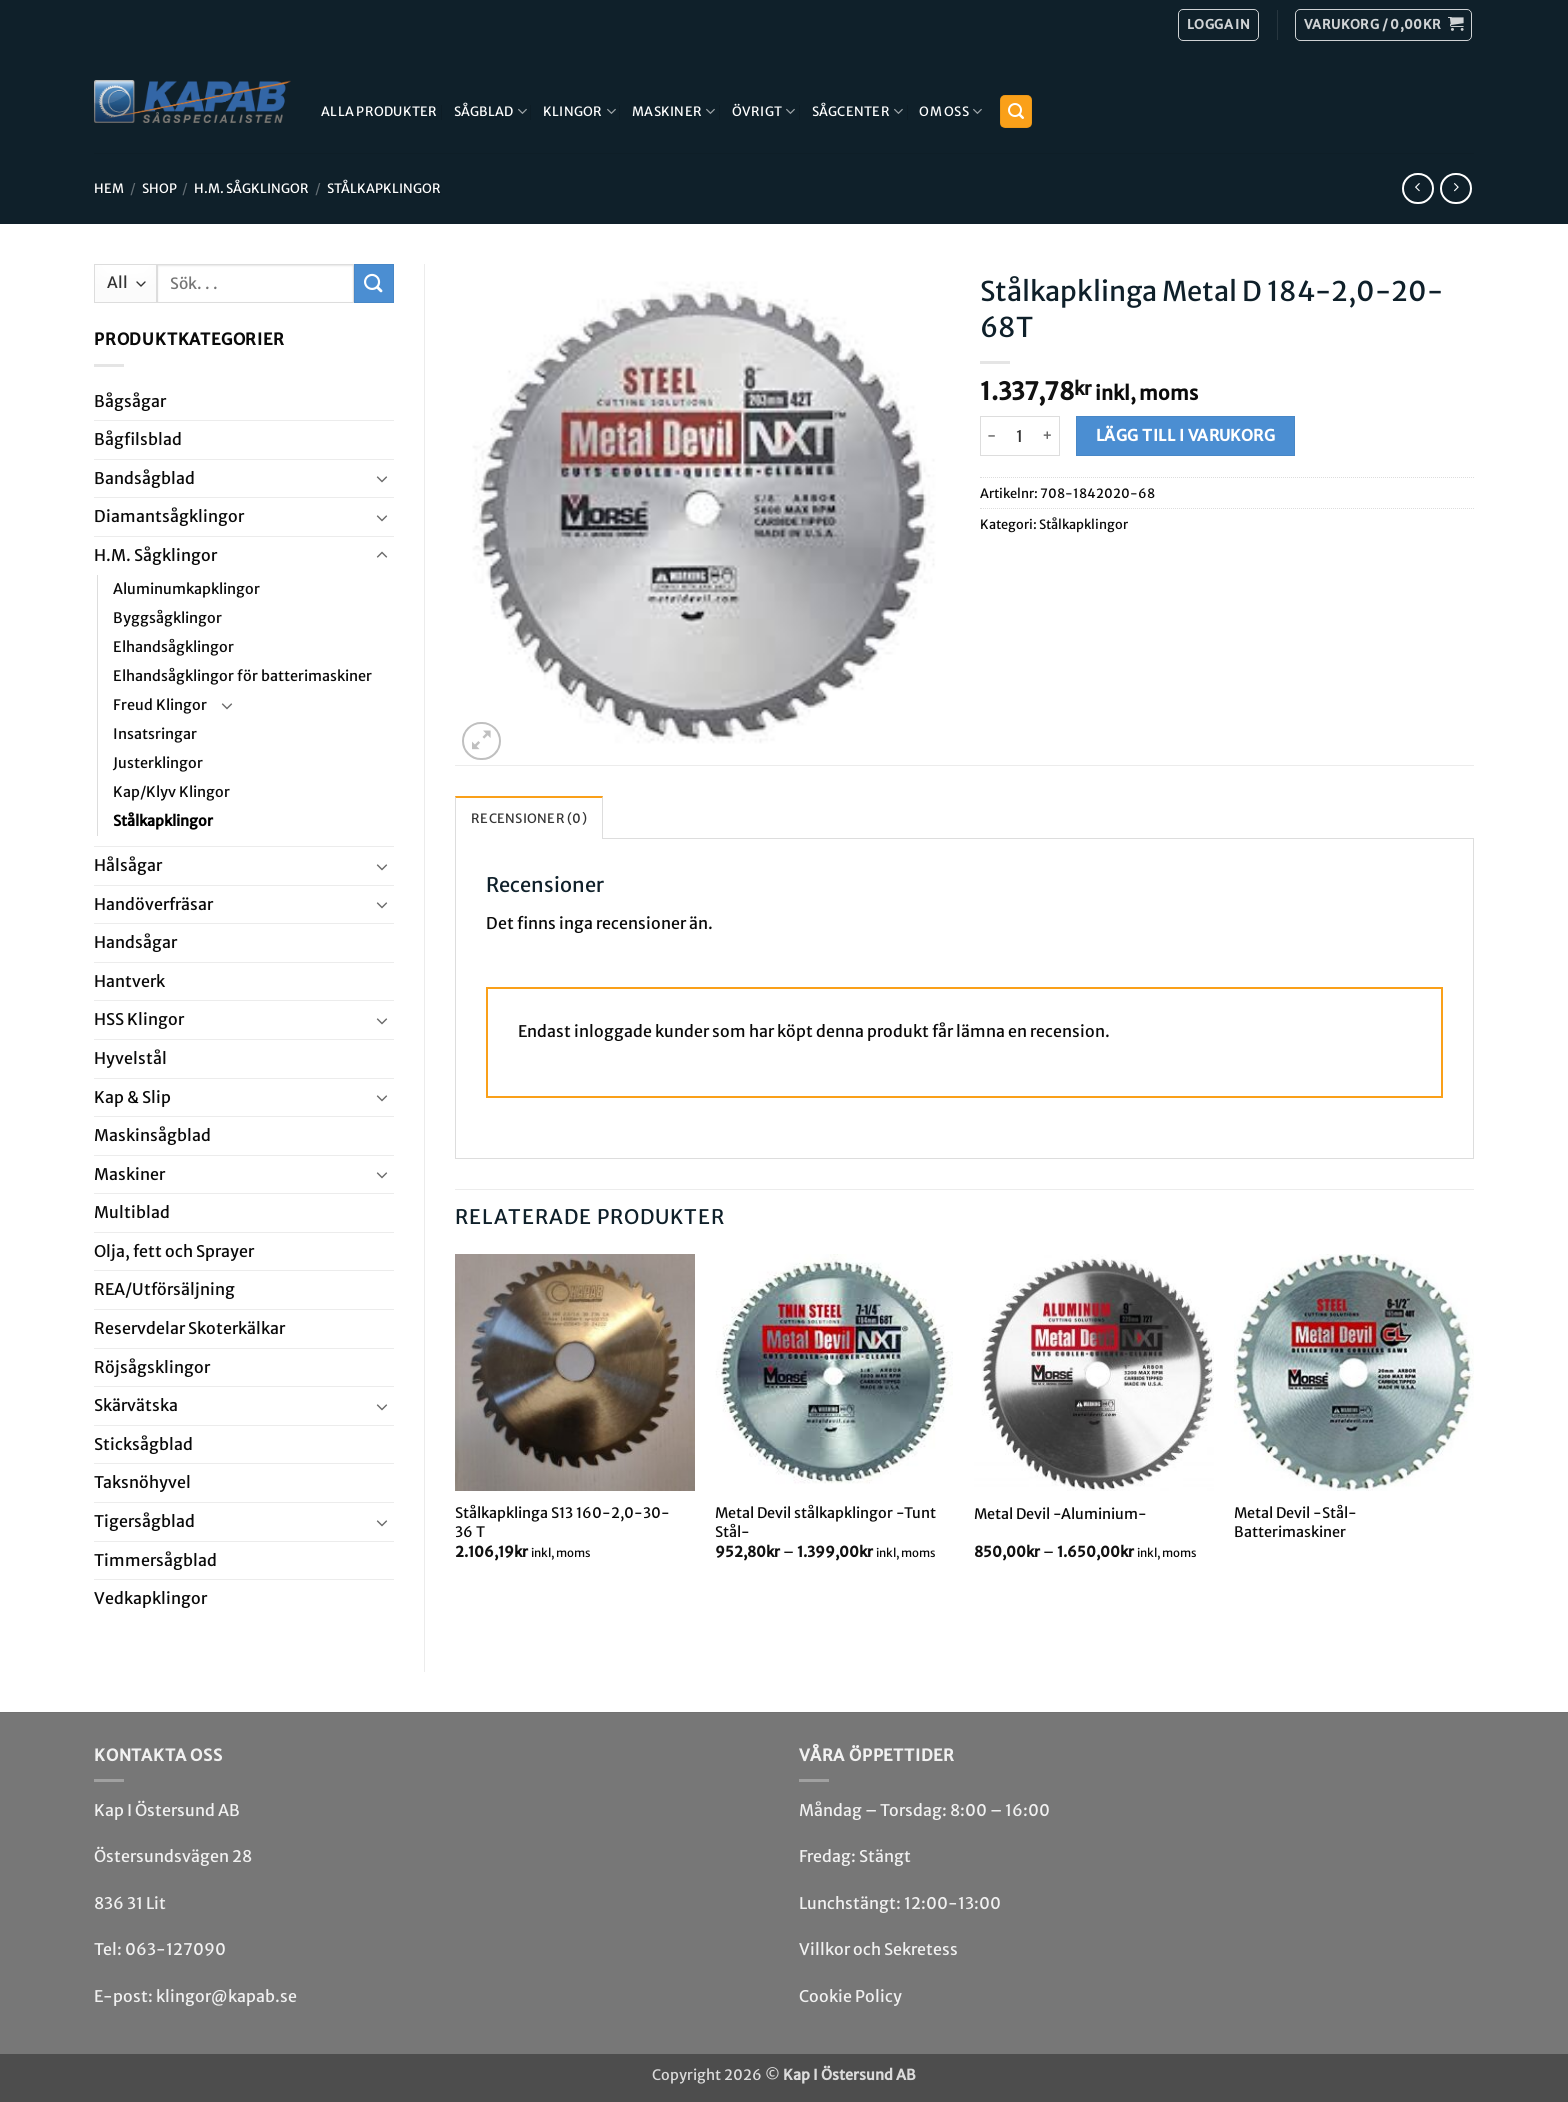  Describe the element at coordinates (144, 1521) in the screenshot. I see `Tiger­såg­blad` at that location.